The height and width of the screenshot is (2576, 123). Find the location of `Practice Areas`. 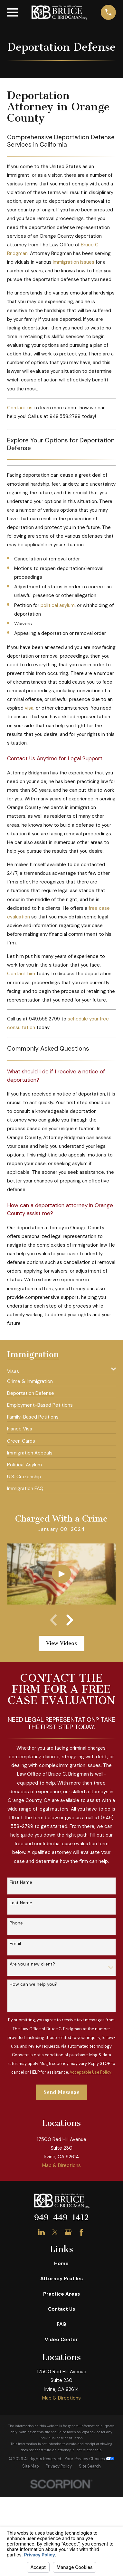

Practice Areas is located at coordinates (61, 2294).